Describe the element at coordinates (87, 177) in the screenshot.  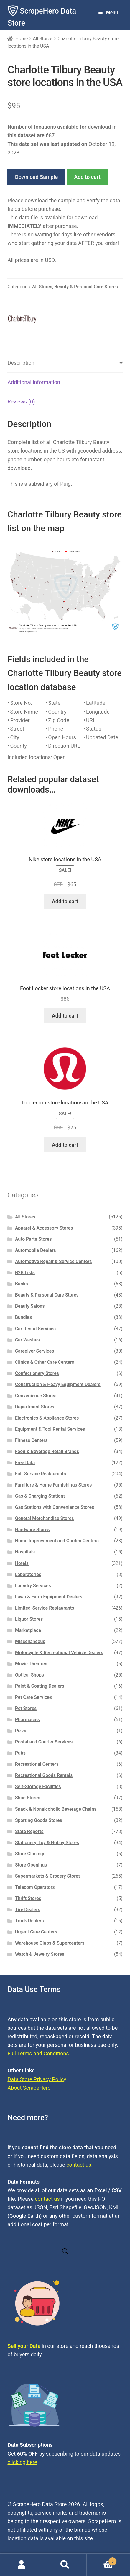
I see `Add to cart` at that location.